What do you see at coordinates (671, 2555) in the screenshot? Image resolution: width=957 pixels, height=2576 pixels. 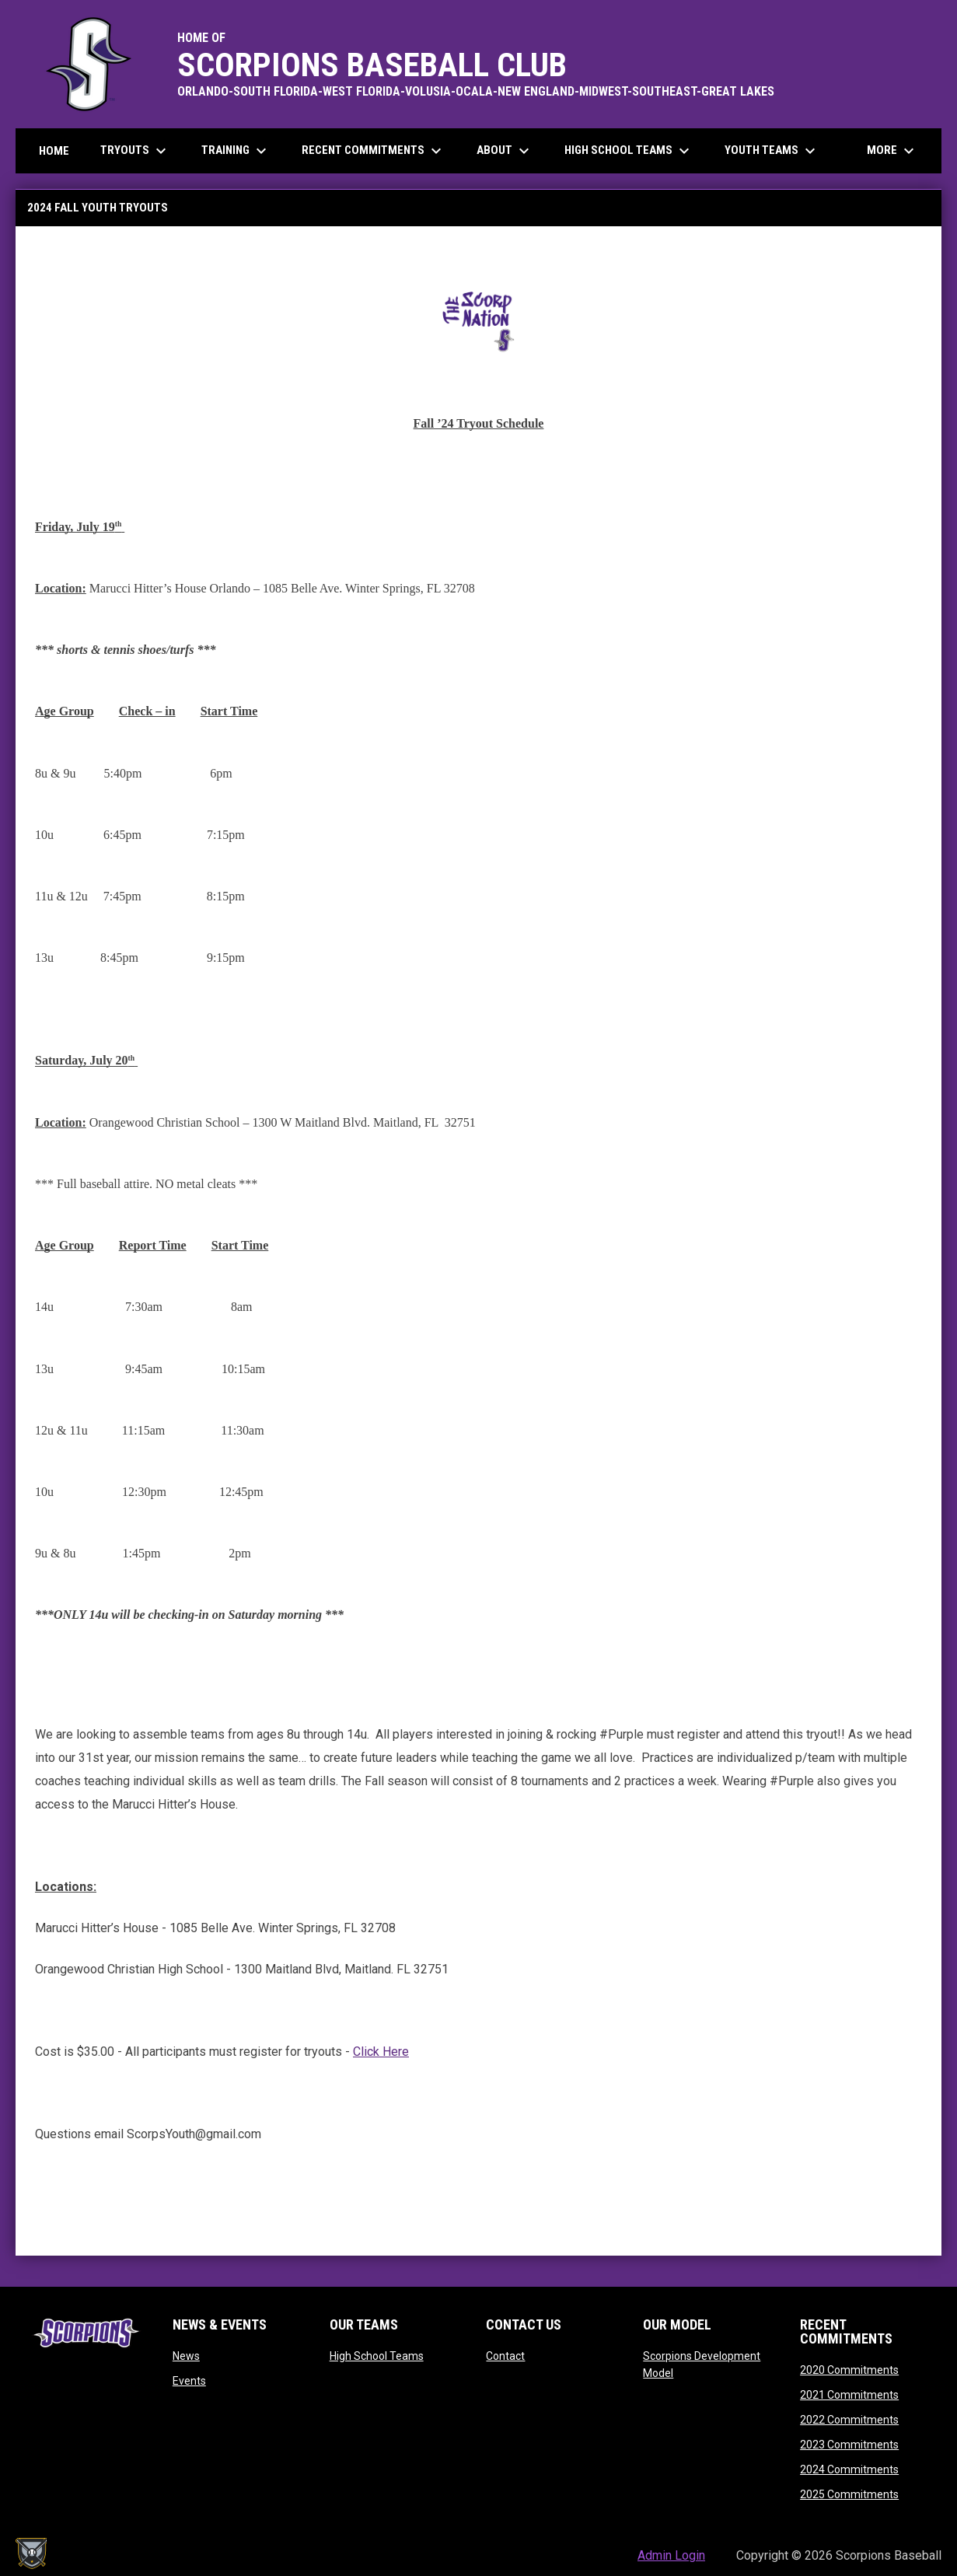 I see `Admin Login [menuitem]` at bounding box center [671, 2555].